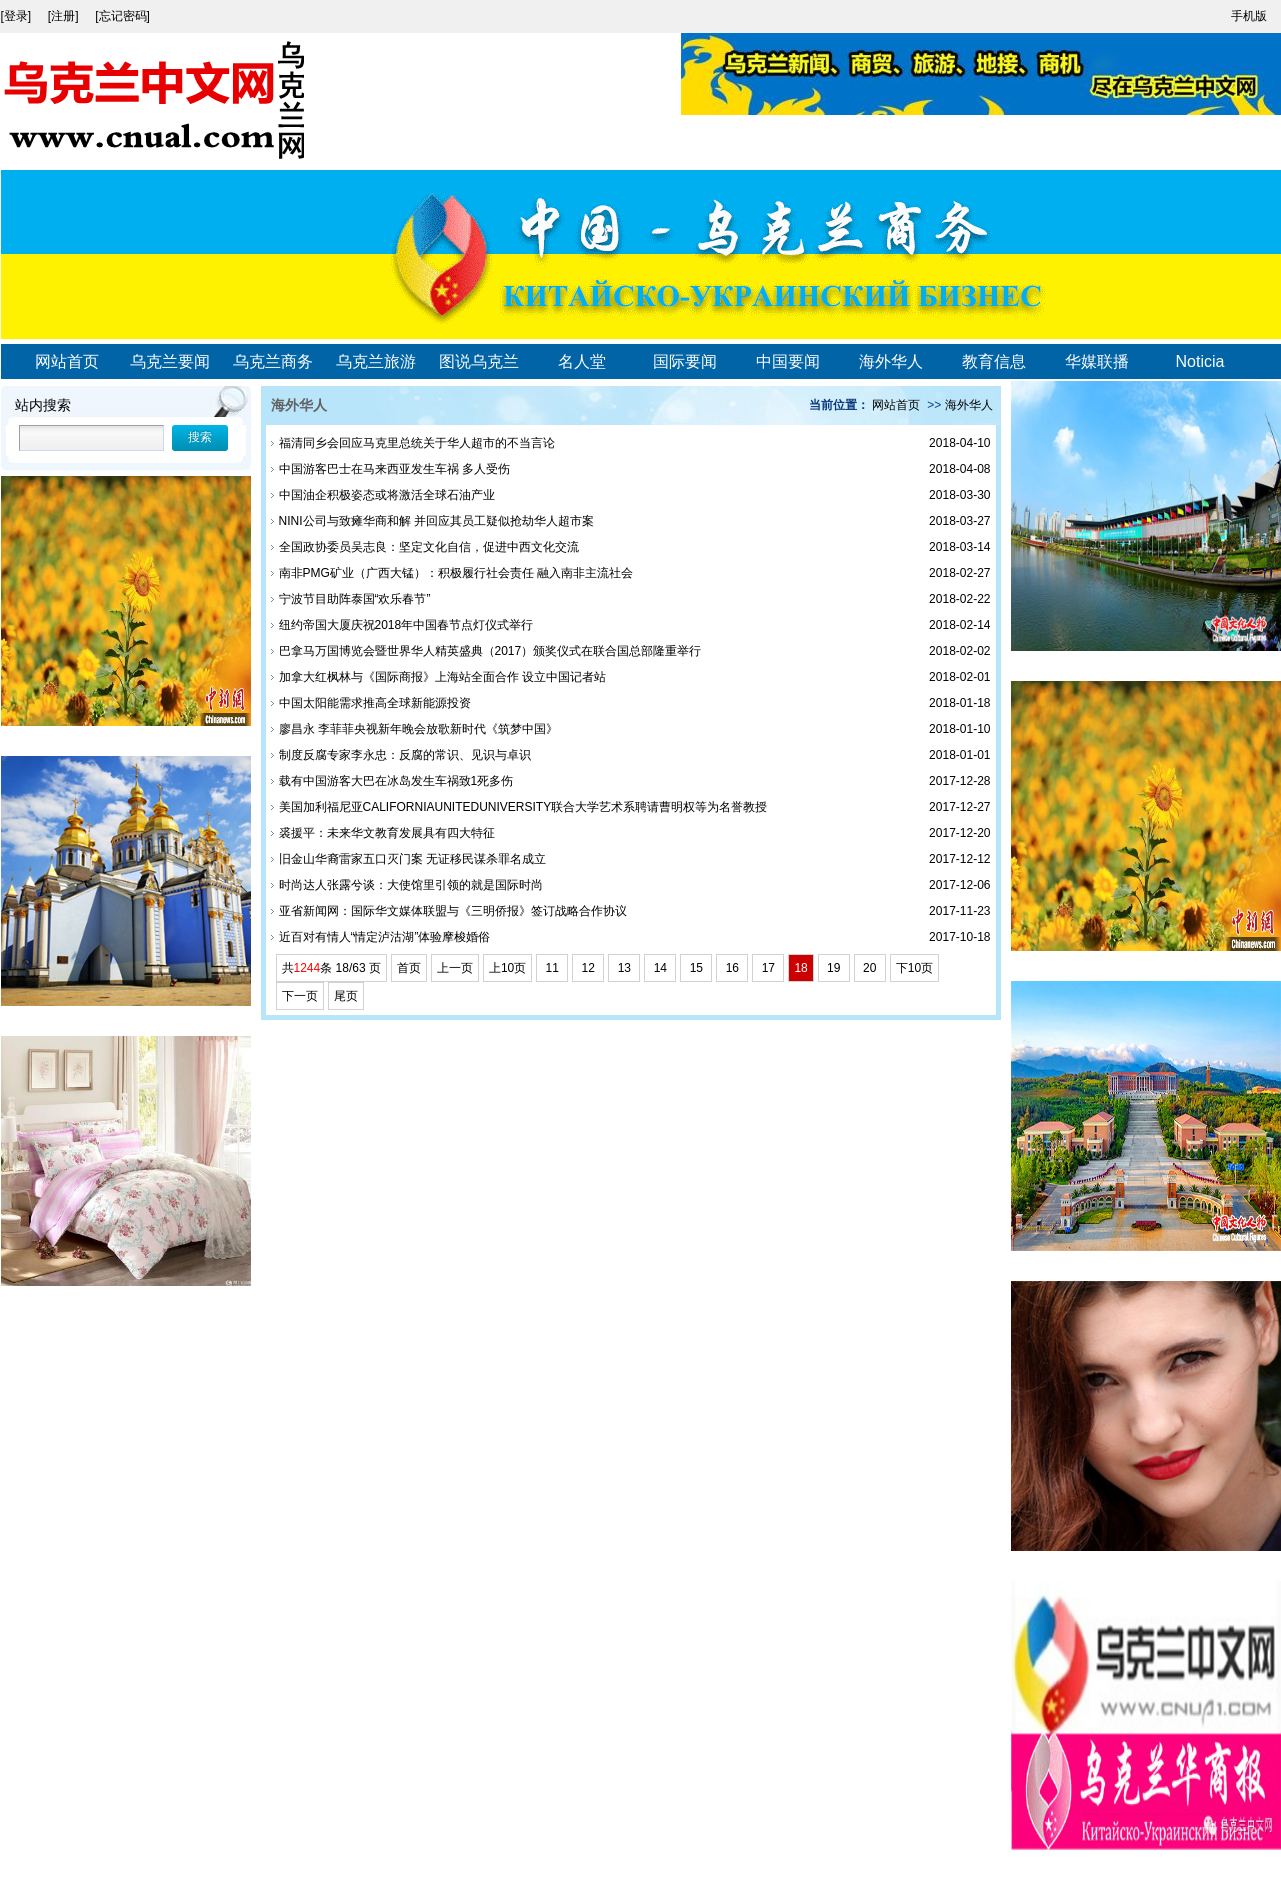 Image resolution: width=1281 pixels, height=1881 pixels. Describe the element at coordinates (122, 16) in the screenshot. I see `[忘记密码]` at that location.